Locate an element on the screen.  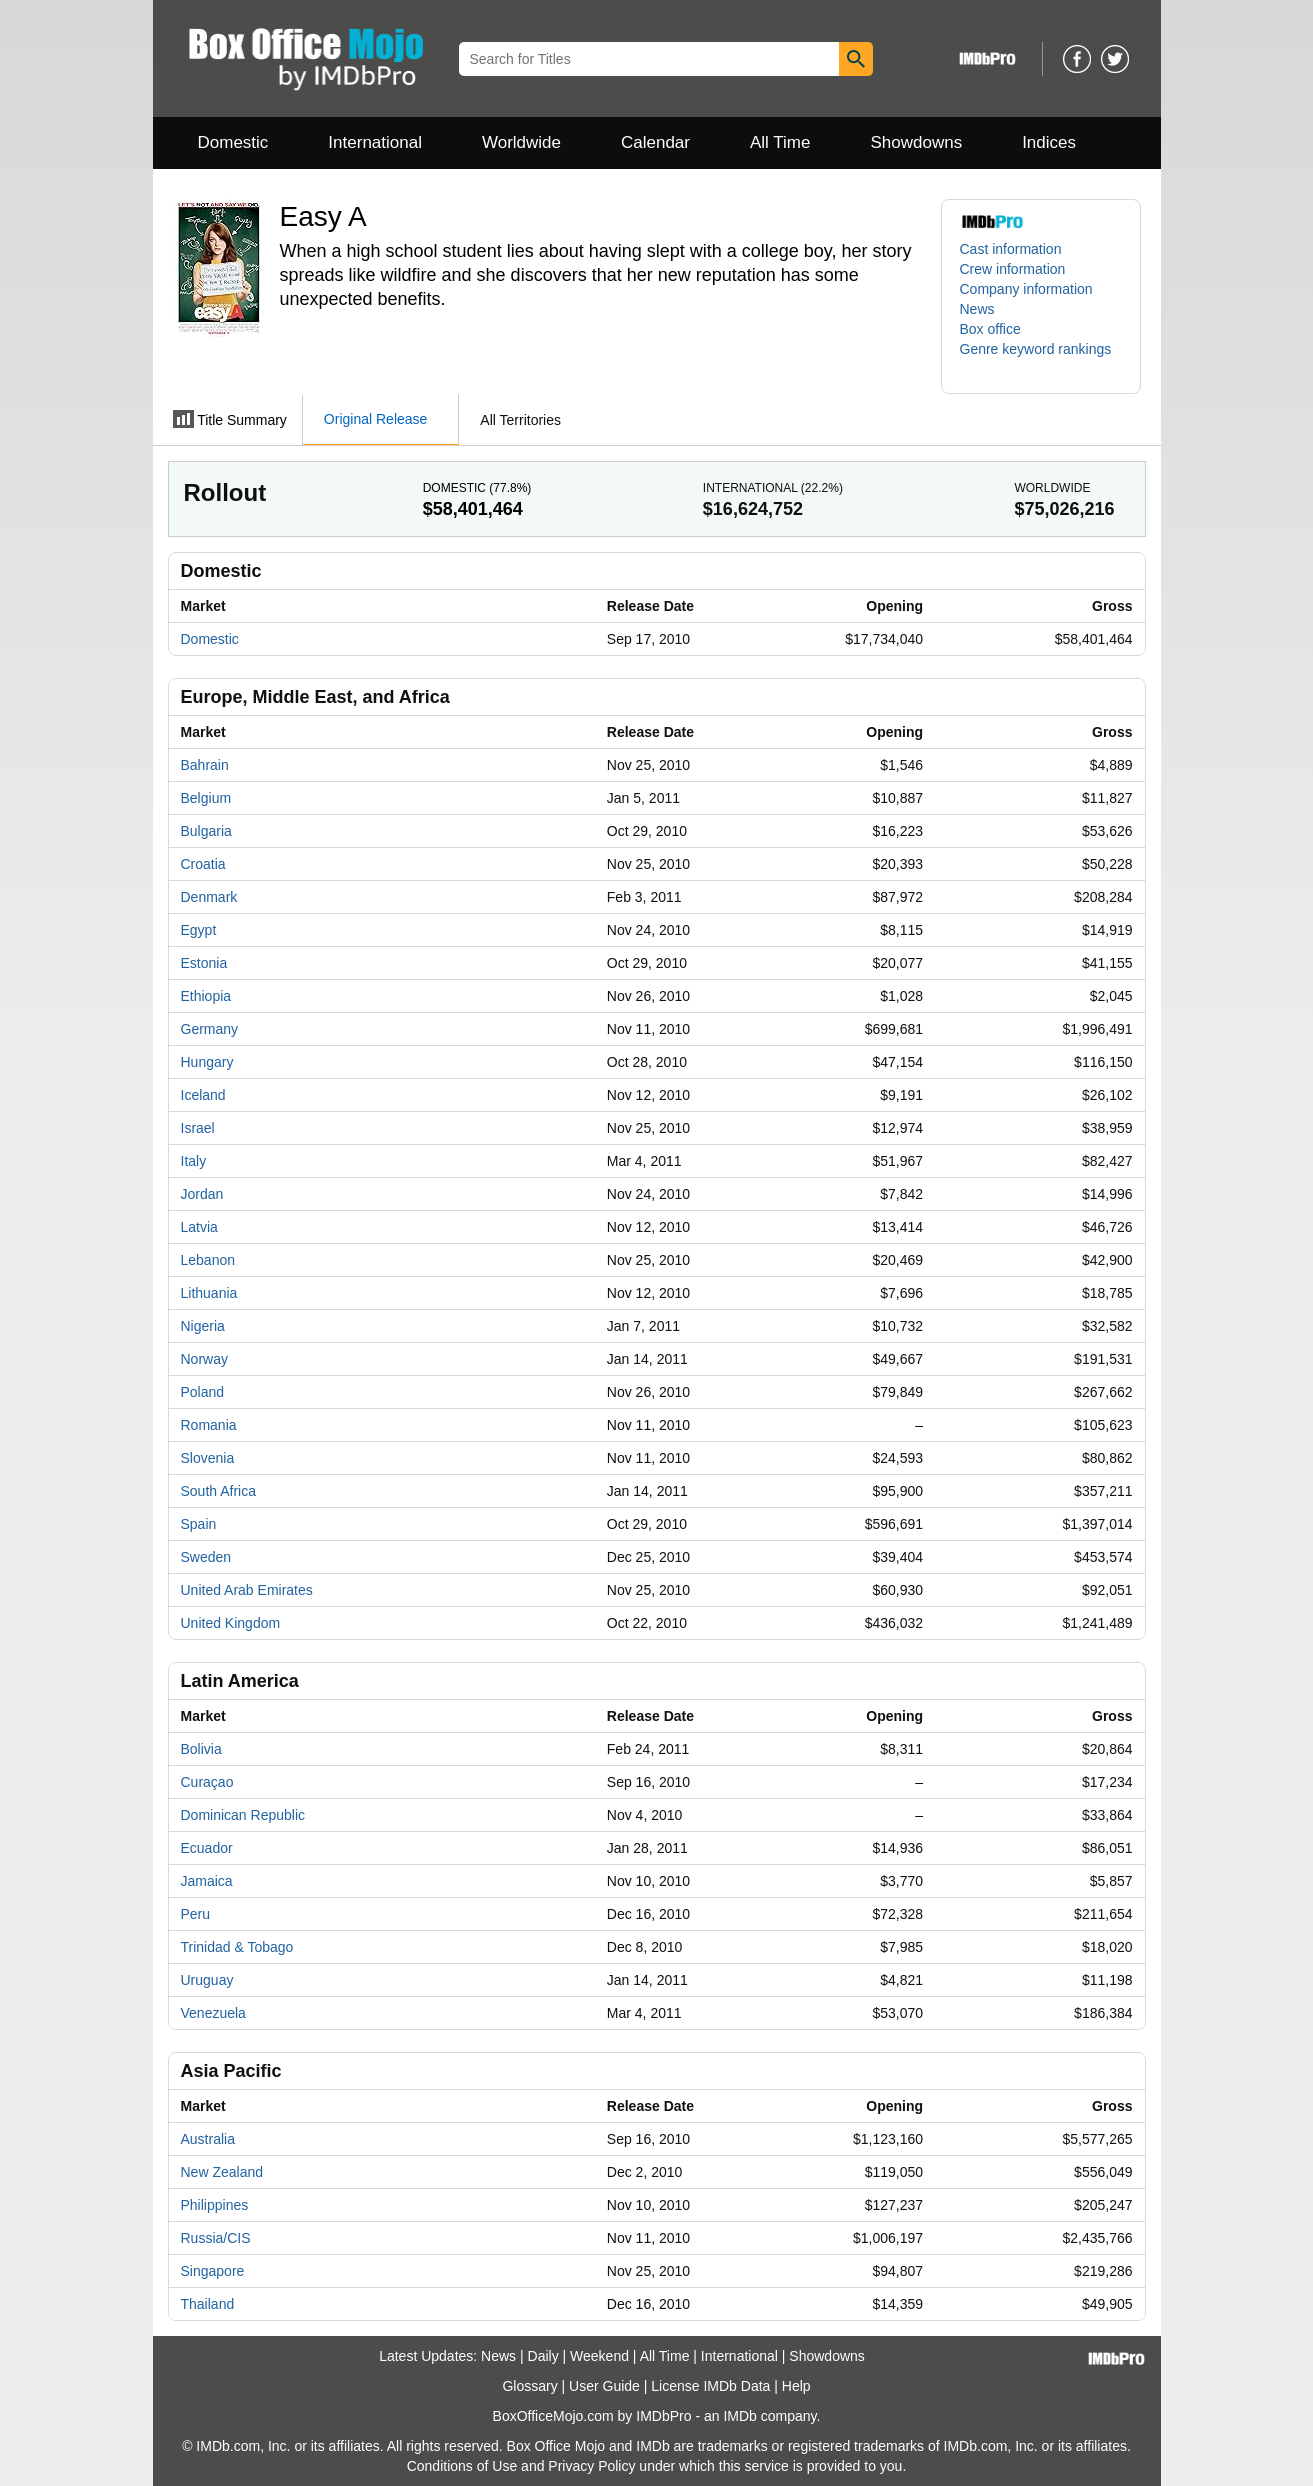
Latvia is located at coordinates (199, 1227).